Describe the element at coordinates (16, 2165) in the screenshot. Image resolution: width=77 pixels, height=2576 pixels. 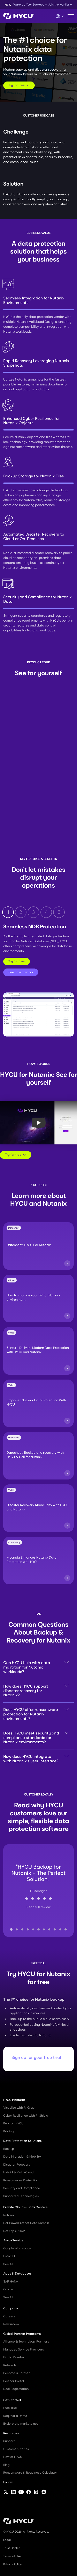
I see `Disaster Recovery` at that location.